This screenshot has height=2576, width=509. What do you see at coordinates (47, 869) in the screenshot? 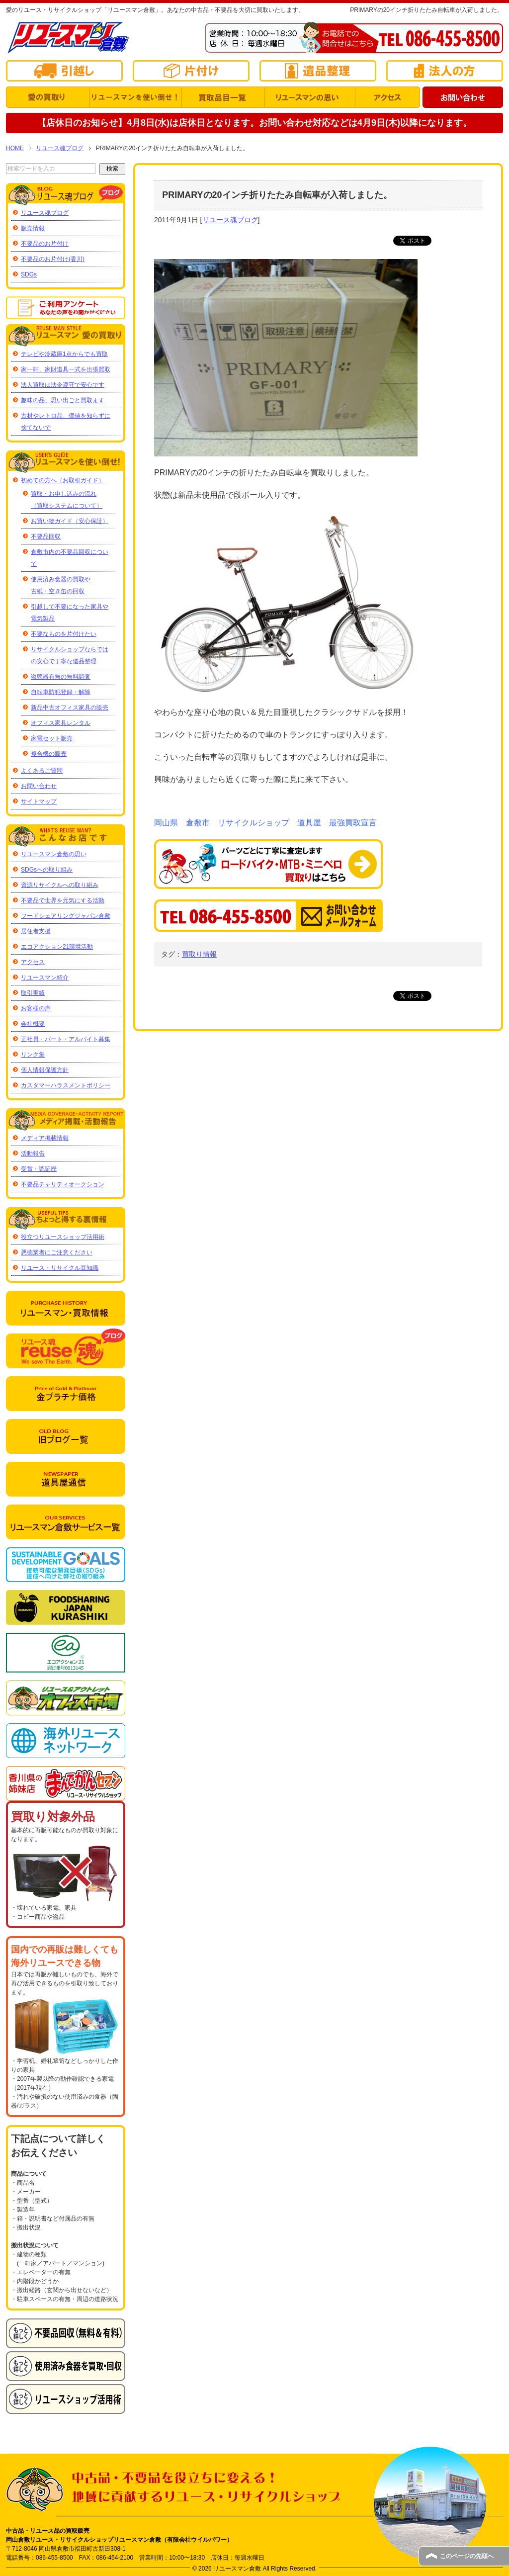
I see `SDGsへの取り組み` at bounding box center [47, 869].